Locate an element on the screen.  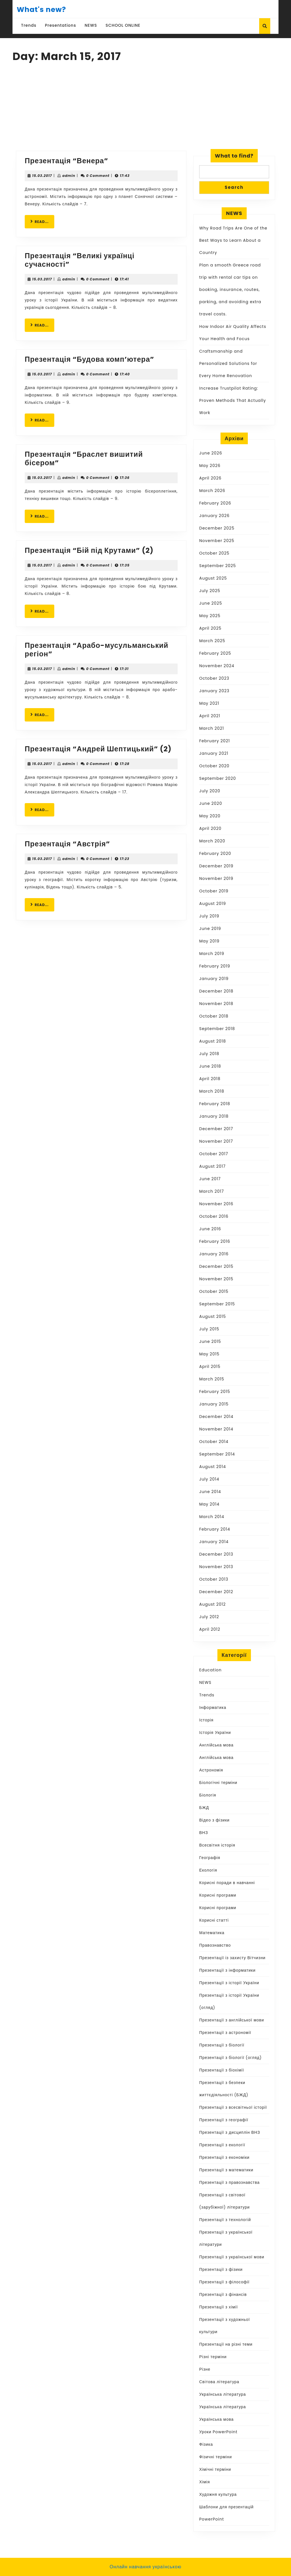
January 2015 is located at coordinates (213, 1404).